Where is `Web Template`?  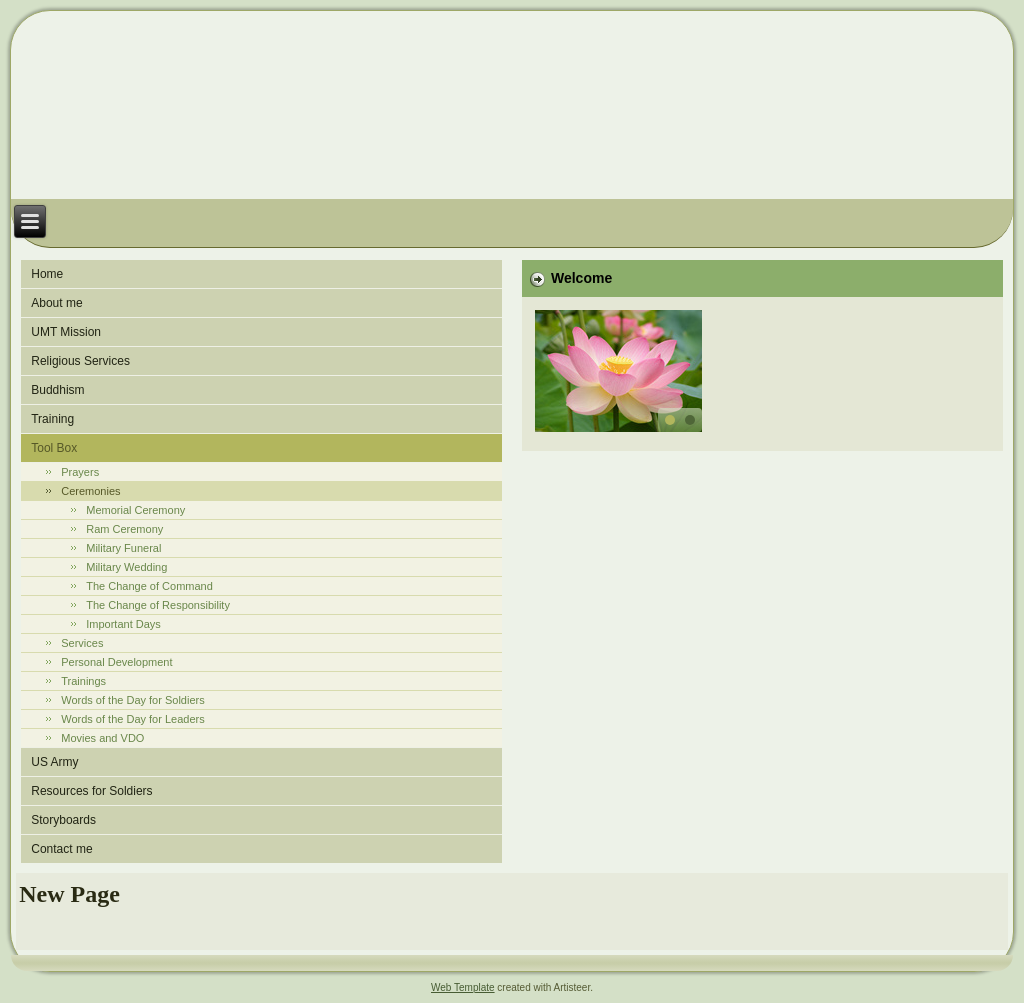
Web Template is located at coordinates (463, 987).